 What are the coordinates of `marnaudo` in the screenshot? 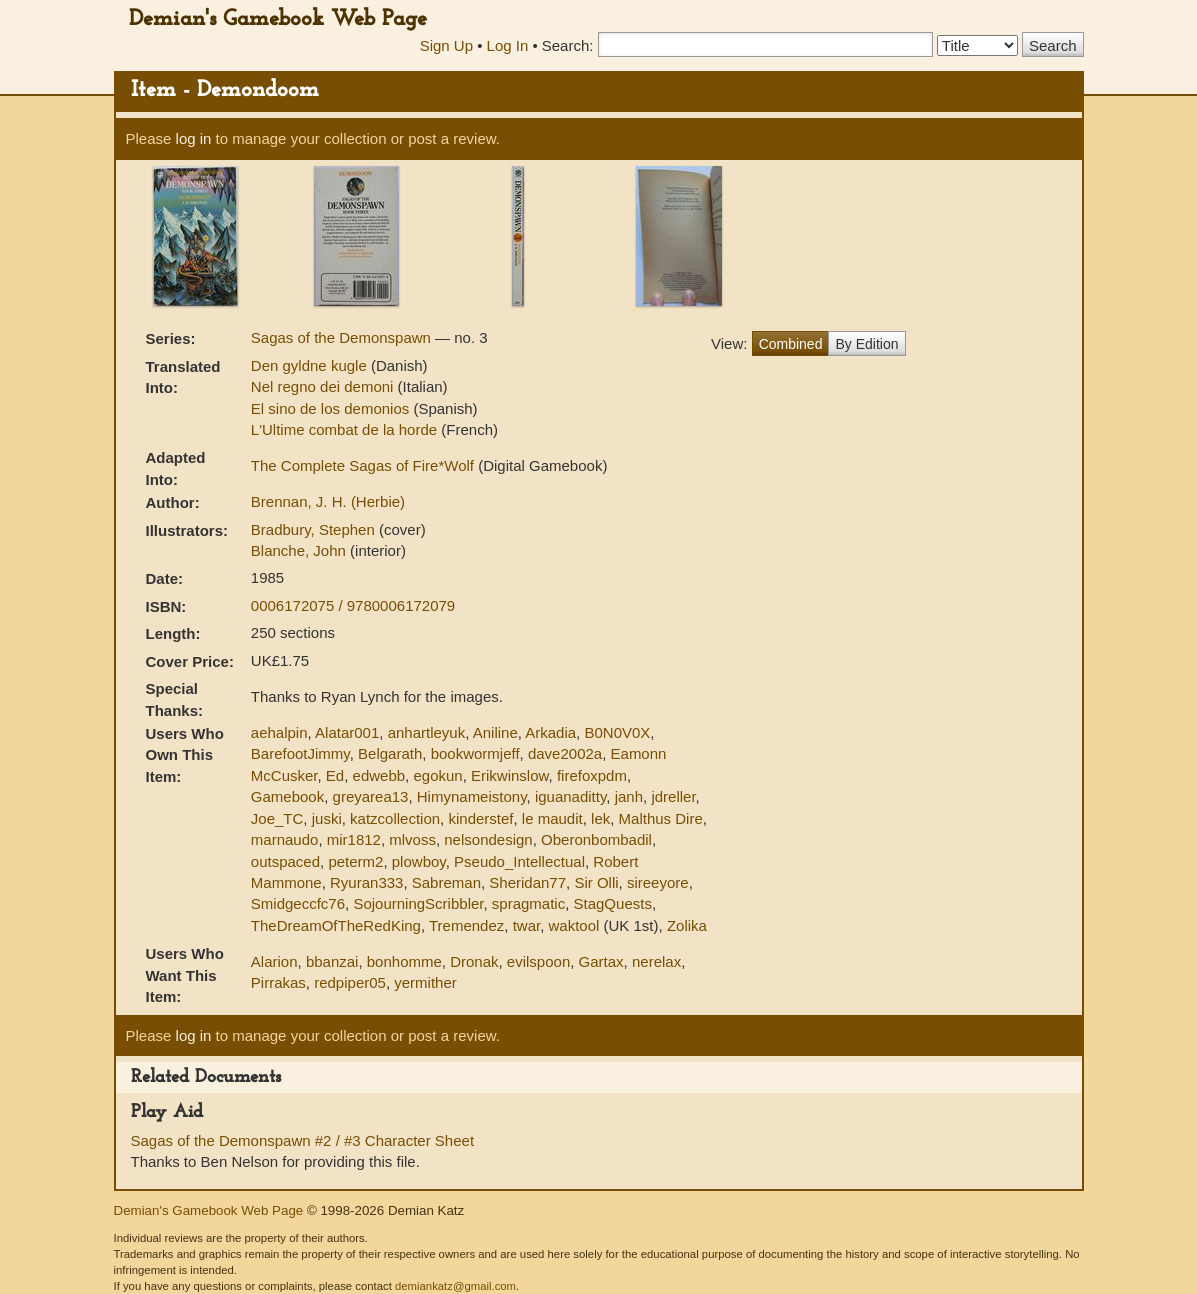 It's located at (285, 839).